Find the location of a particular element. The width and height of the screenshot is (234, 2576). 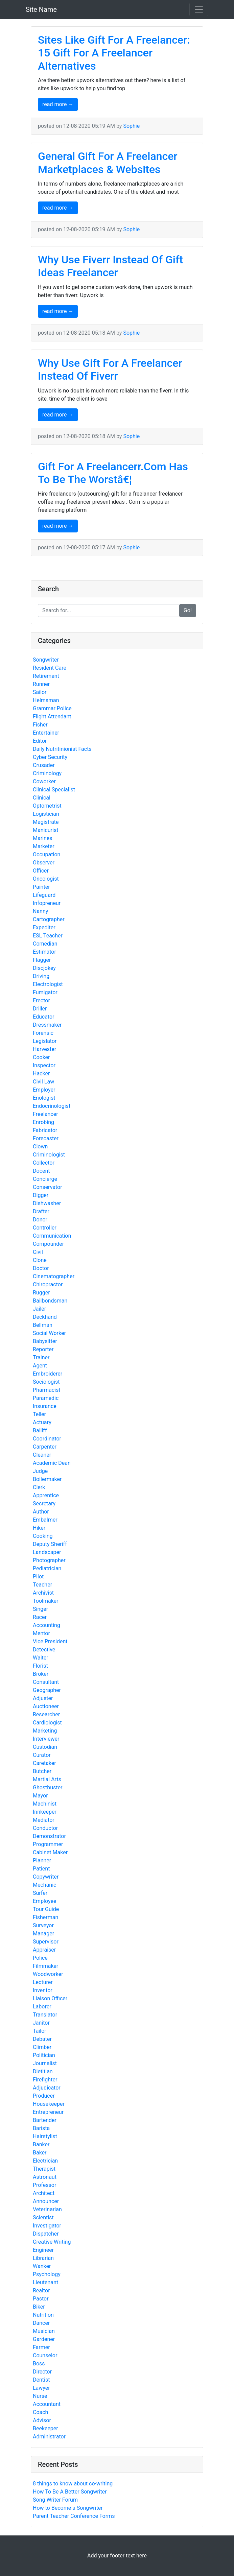

Chiropractor is located at coordinates (48, 1284).